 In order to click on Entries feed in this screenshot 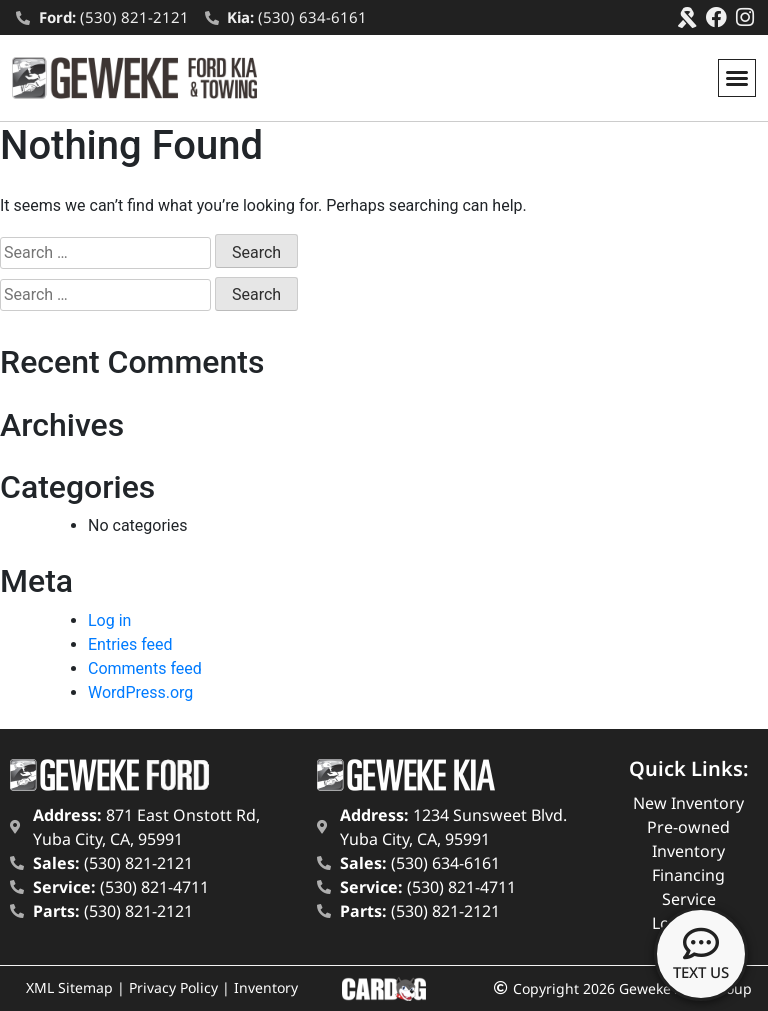, I will do `click(130, 644)`.